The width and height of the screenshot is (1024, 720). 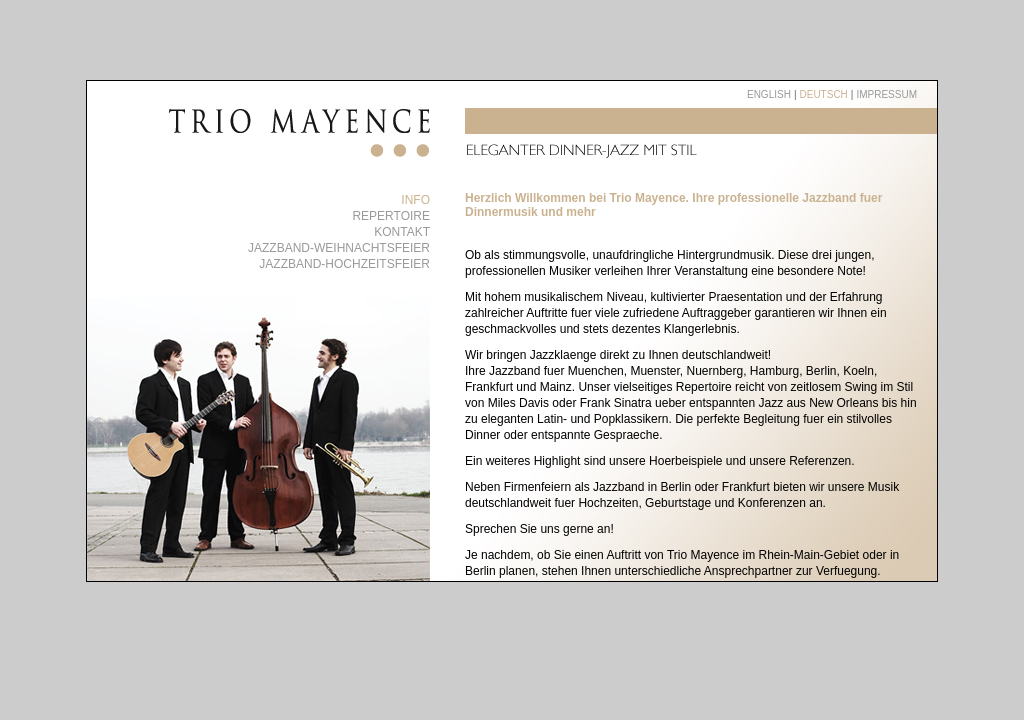 I want to click on english, so click(x=769, y=94).